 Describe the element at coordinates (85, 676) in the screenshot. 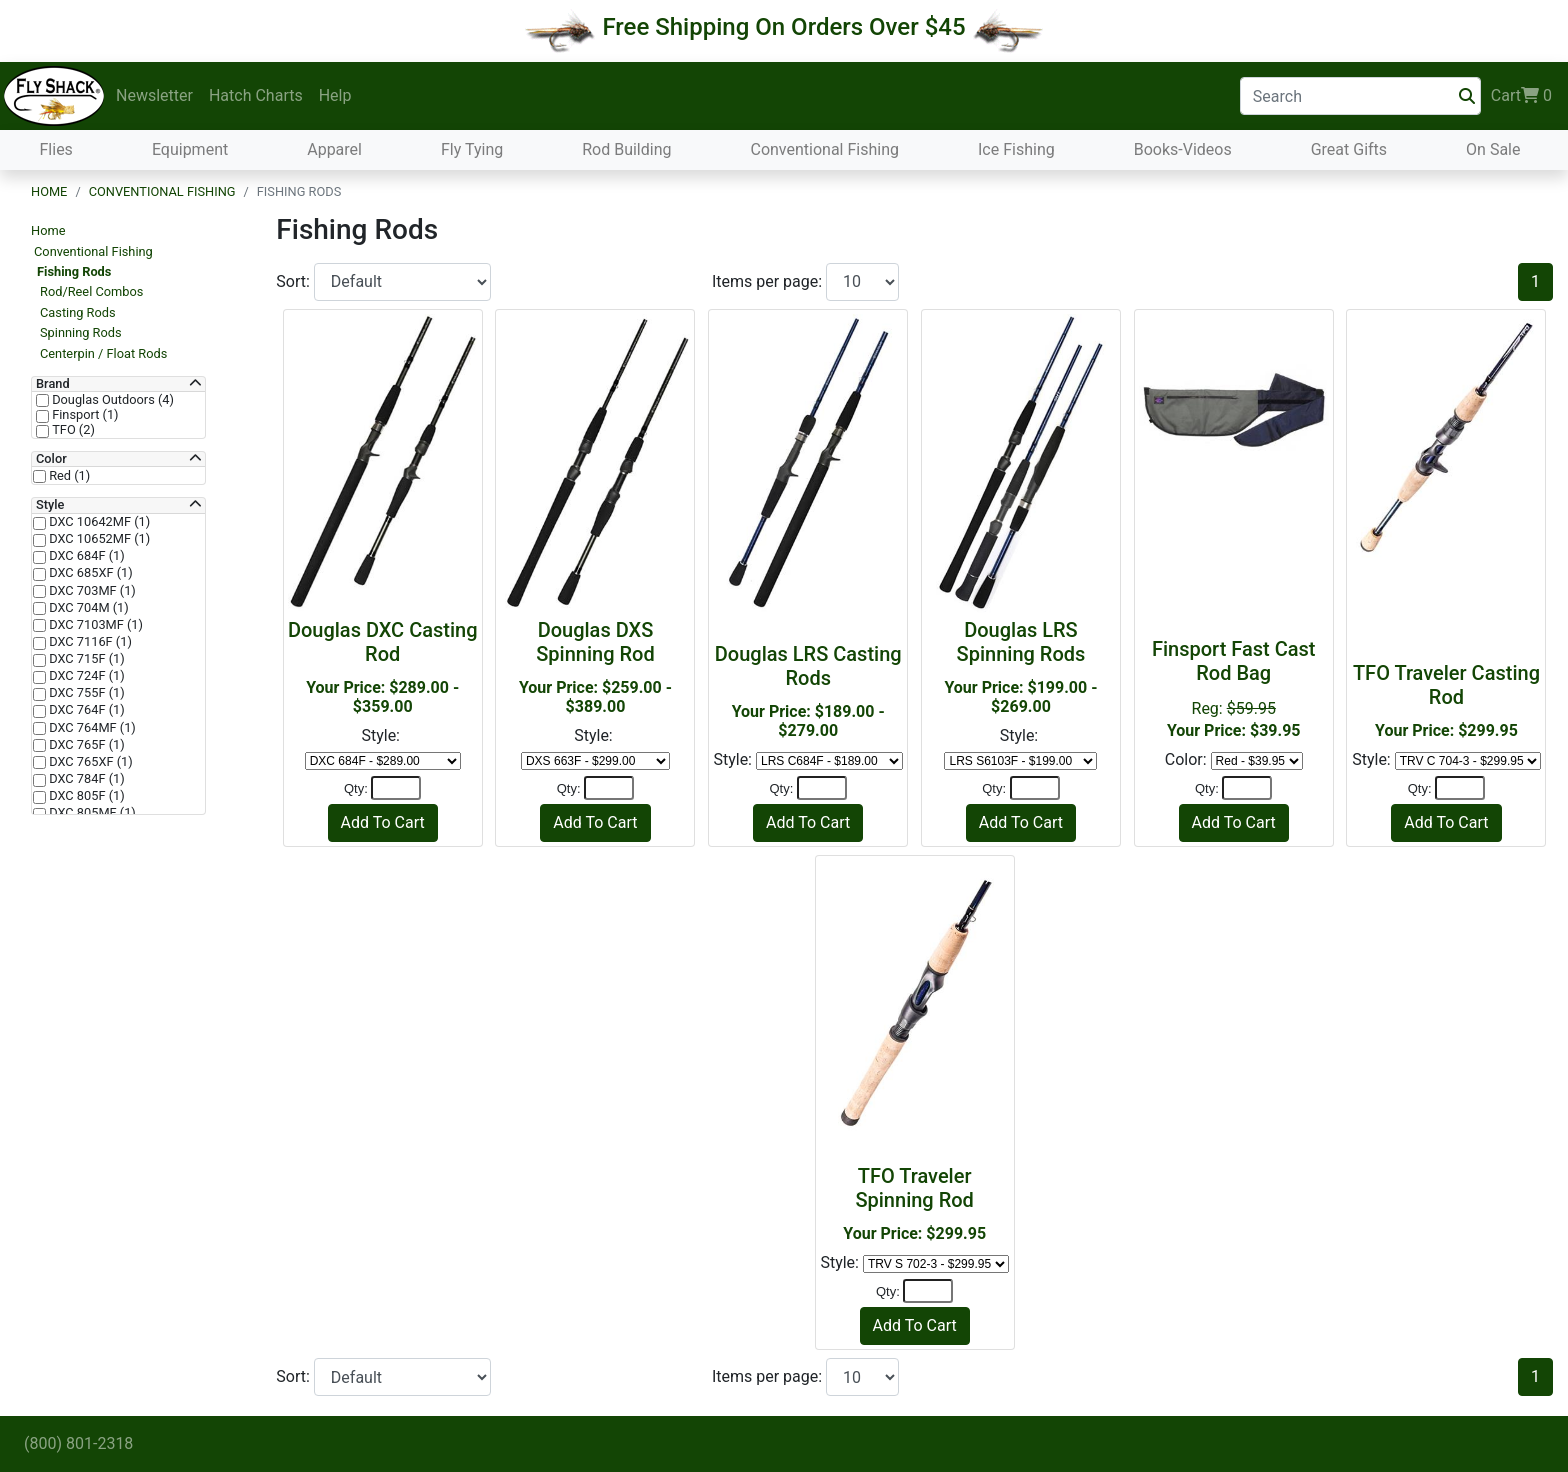

I see `DXC 724F (1)` at that location.